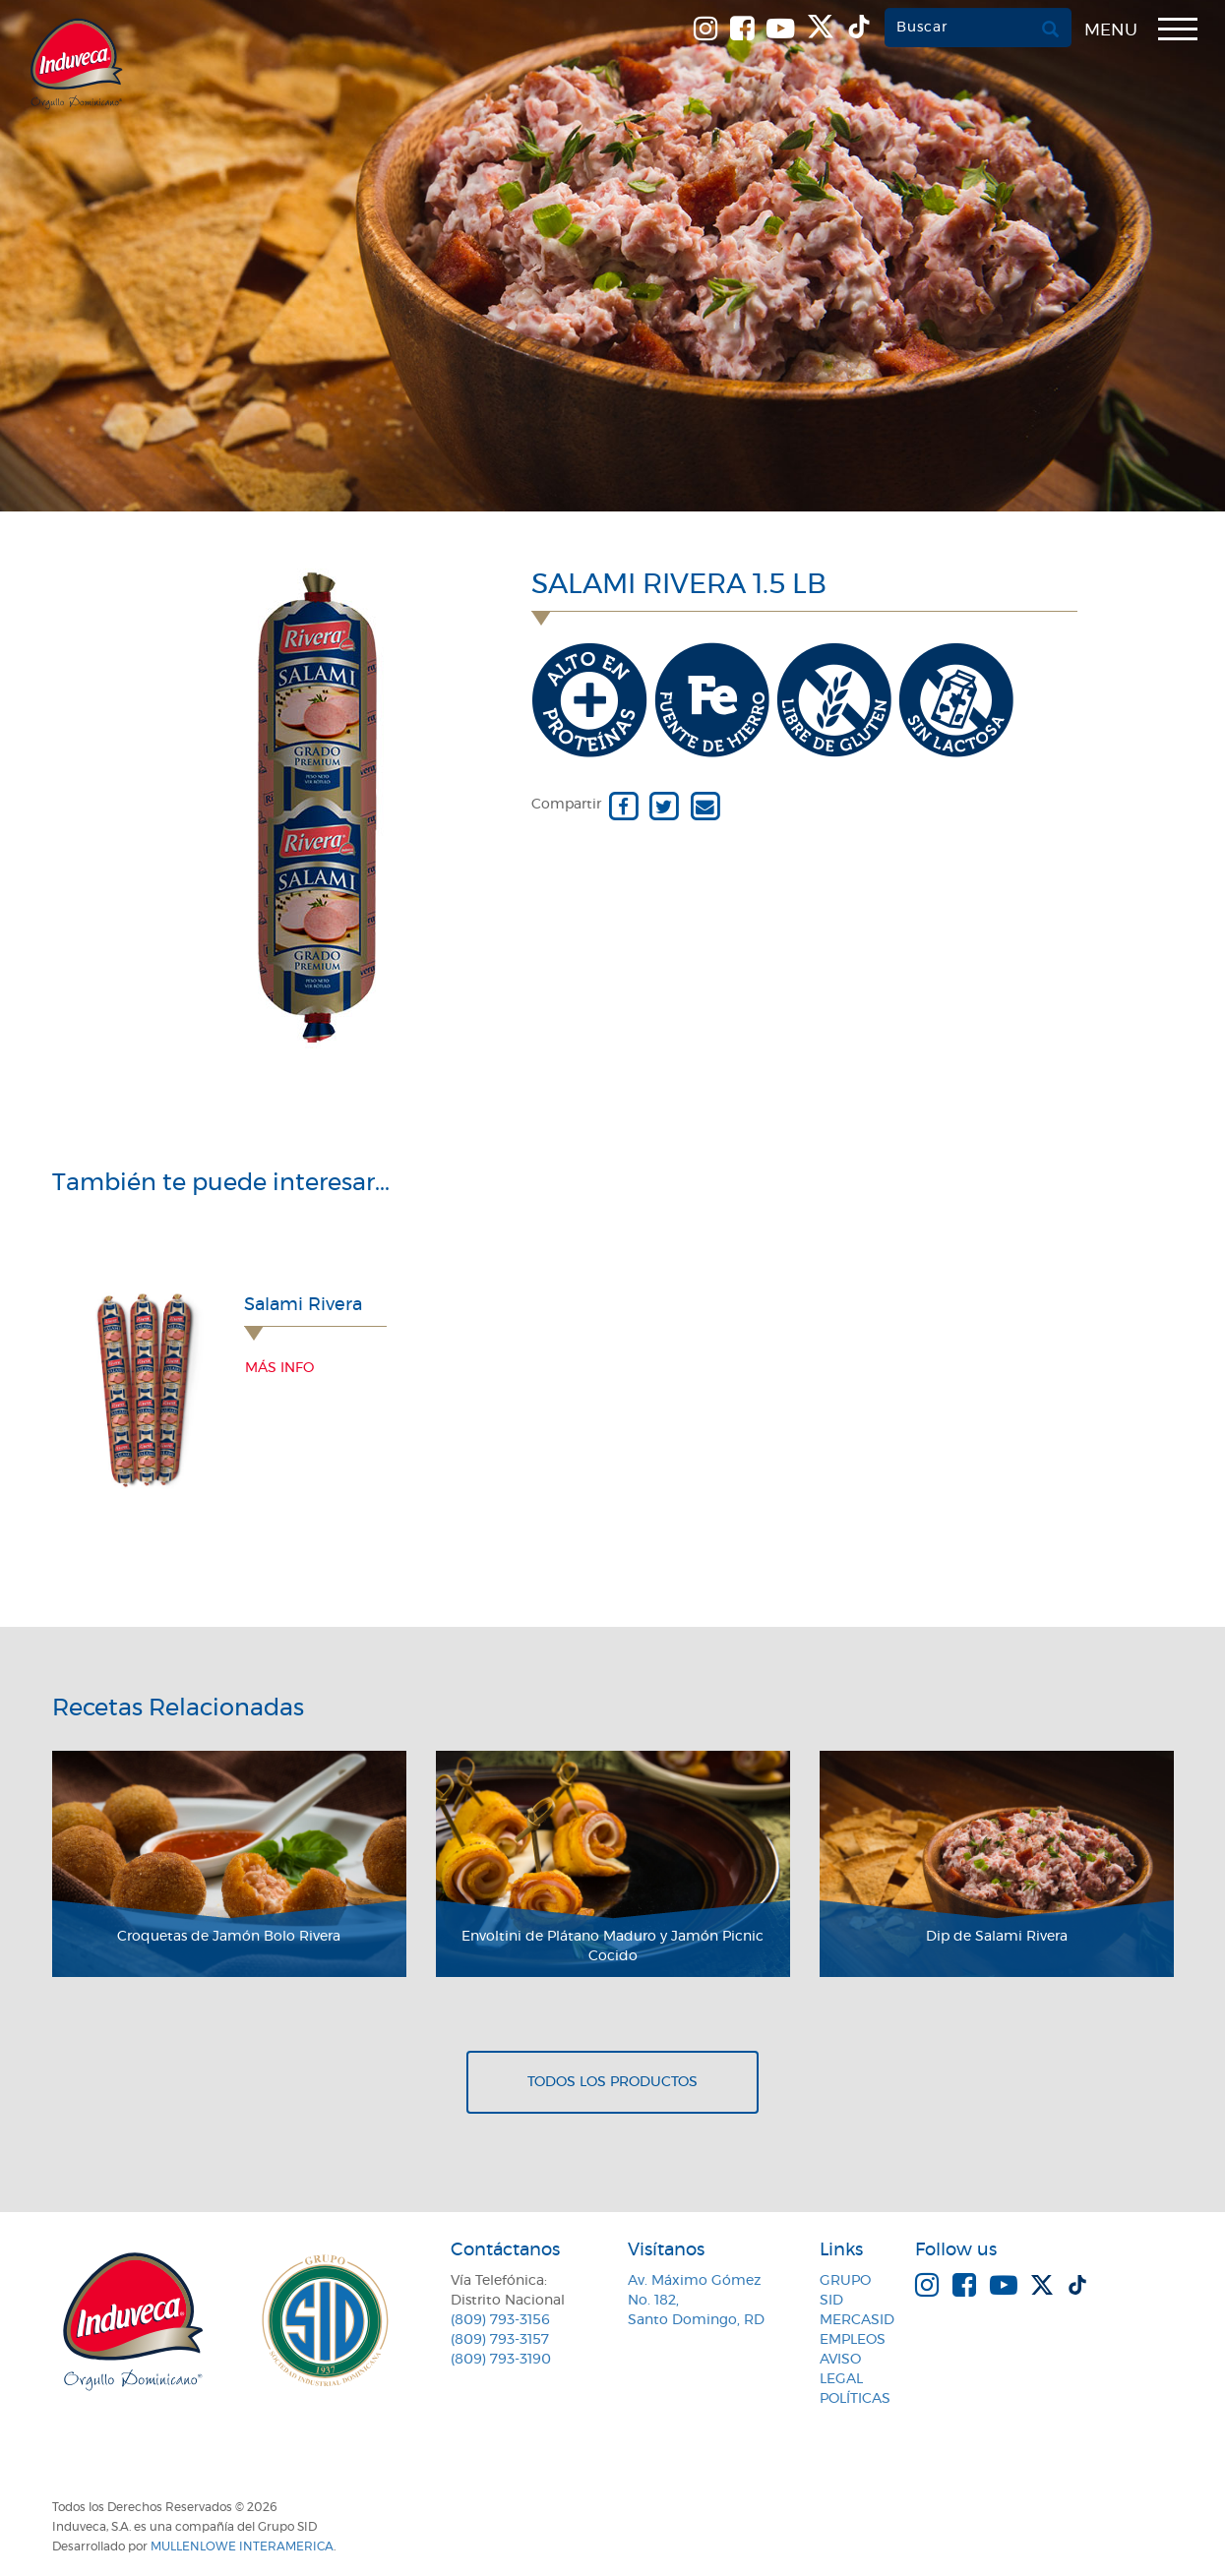 Image resolution: width=1225 pixels, height=2576 pixels. I want to click on Más info, so click(279, 1368).